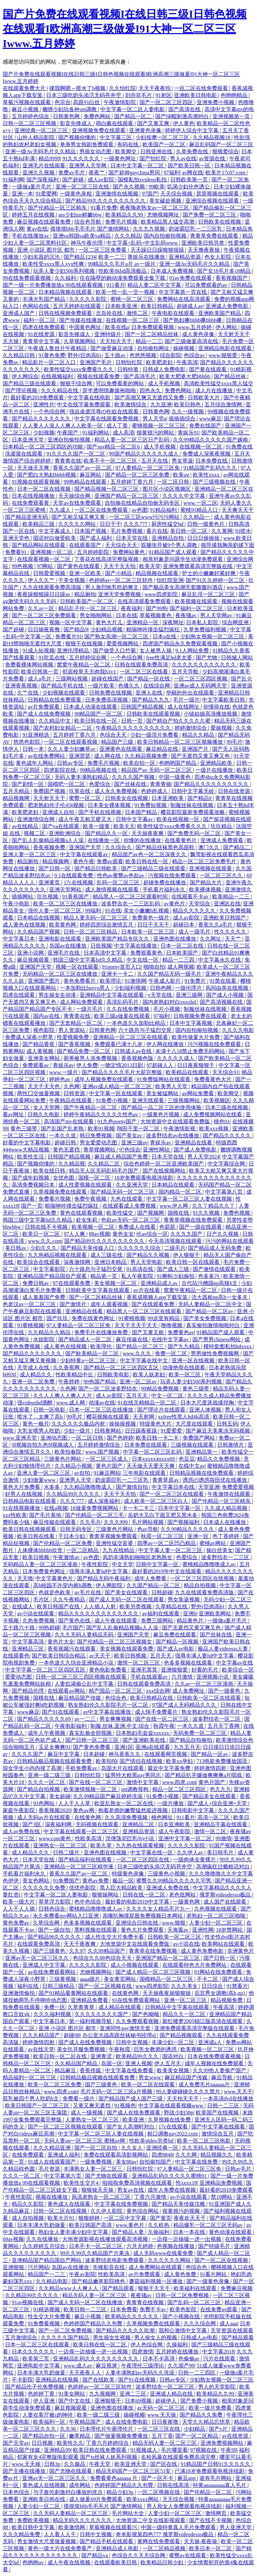  What do you see at coordinates (186, 615) in the screenshot?
I see `夜夜骚av` at bounding box center [186, 615].